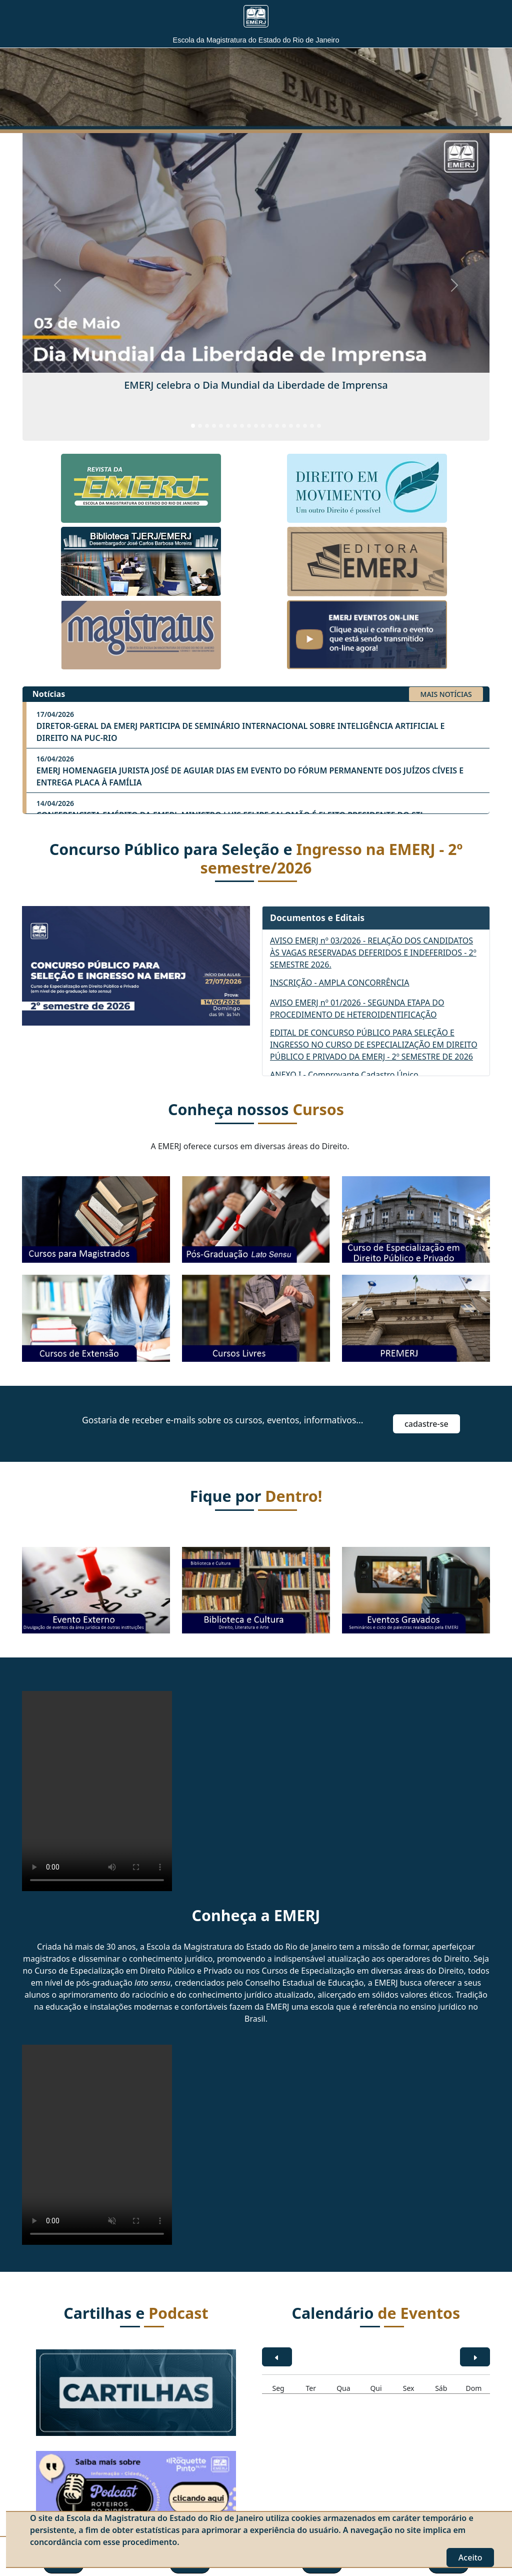  What do you see at coordinates (277, 426) in the screenshot?
I see `[Slide 13]` at bounding box center [277, 426].